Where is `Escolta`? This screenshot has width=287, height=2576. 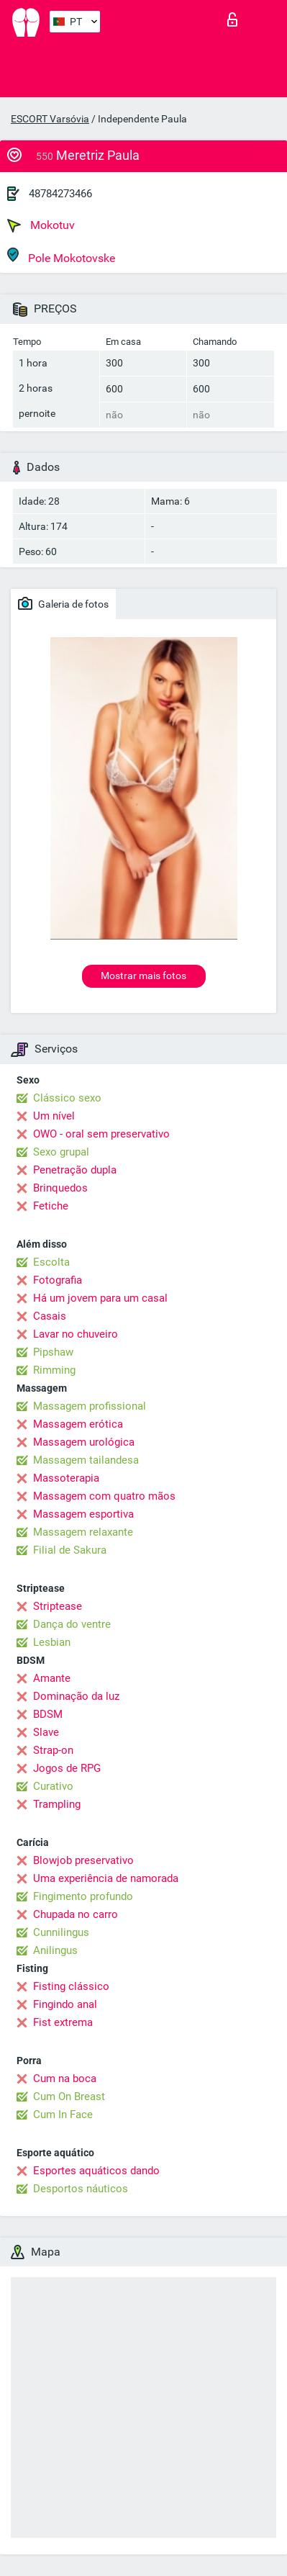
Escolta is located at coordinates (51, 1262).